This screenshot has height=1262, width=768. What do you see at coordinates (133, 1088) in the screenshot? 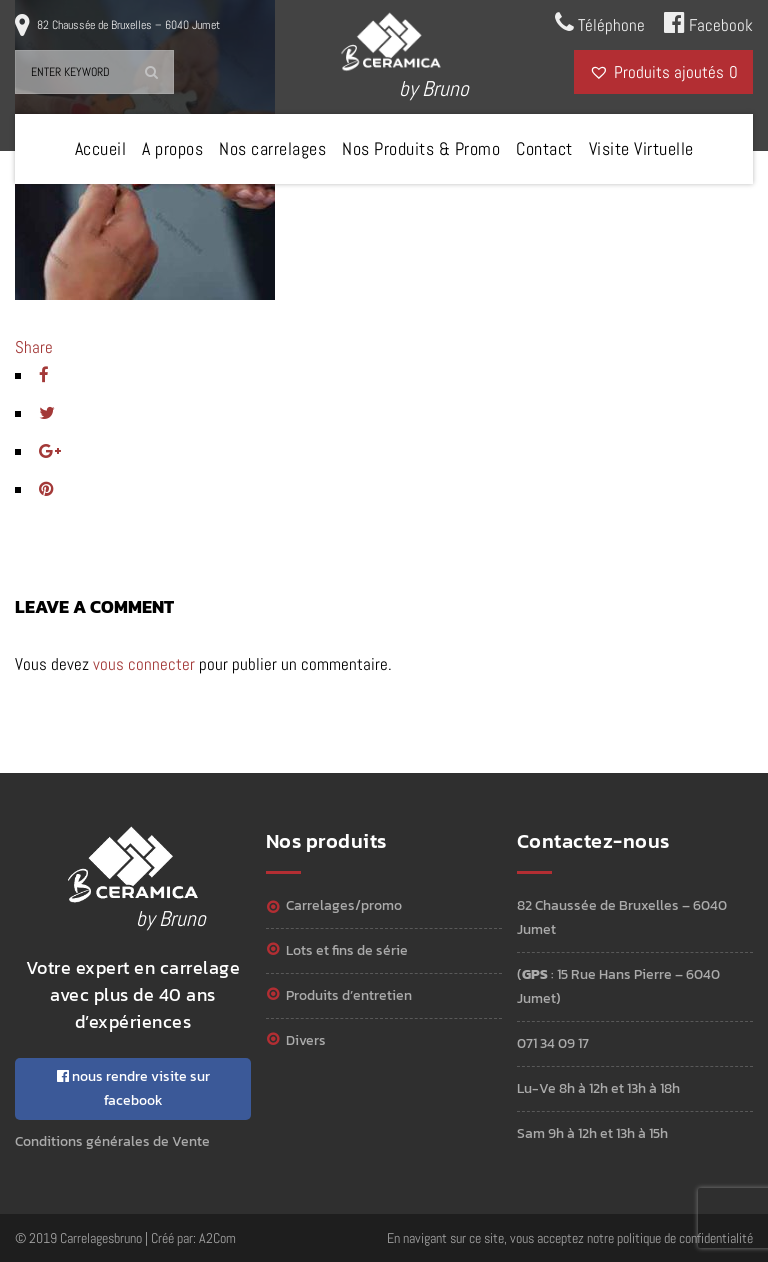
I see `nous rendre visite sur facebook` at bounding box center [133, 1088].